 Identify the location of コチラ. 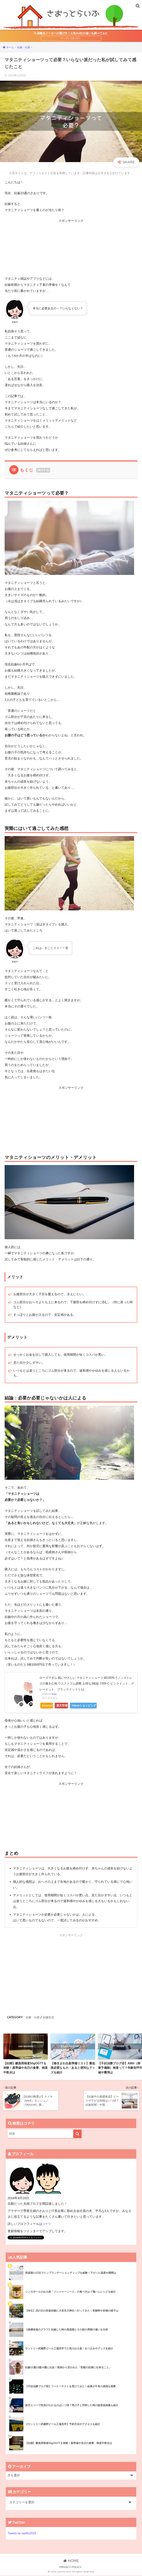
(47, 2224).